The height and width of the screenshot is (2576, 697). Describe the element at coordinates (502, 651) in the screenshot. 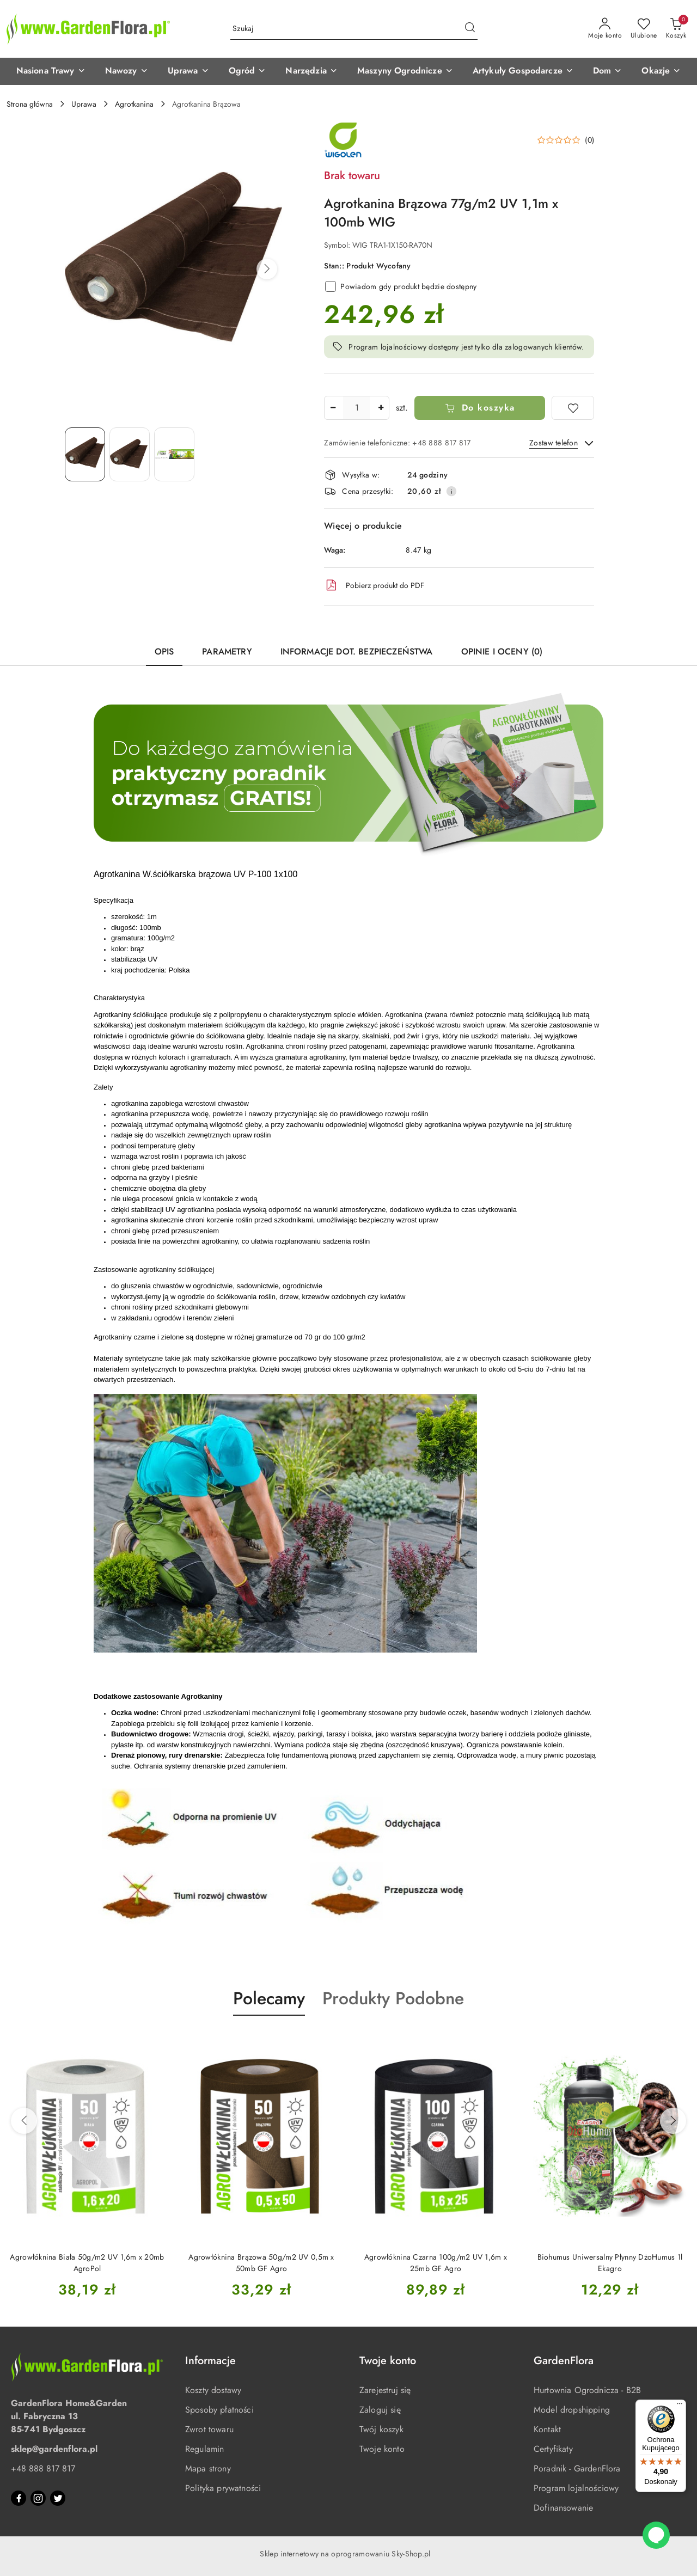

I see `Opinie i oceny (0) [tab]` at that location.